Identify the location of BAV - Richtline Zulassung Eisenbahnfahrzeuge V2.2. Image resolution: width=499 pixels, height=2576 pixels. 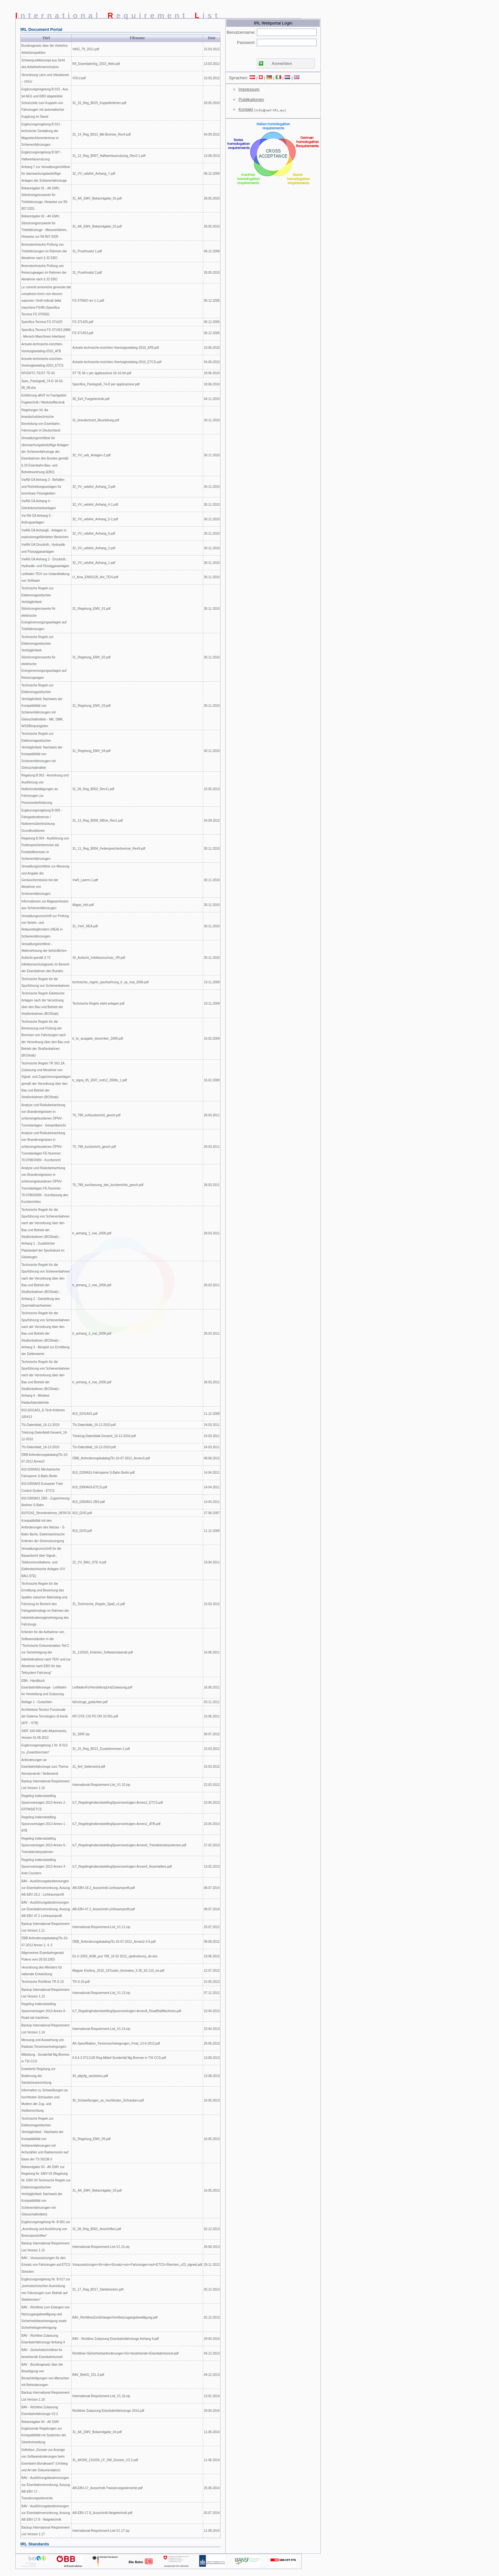
(39, 2410).